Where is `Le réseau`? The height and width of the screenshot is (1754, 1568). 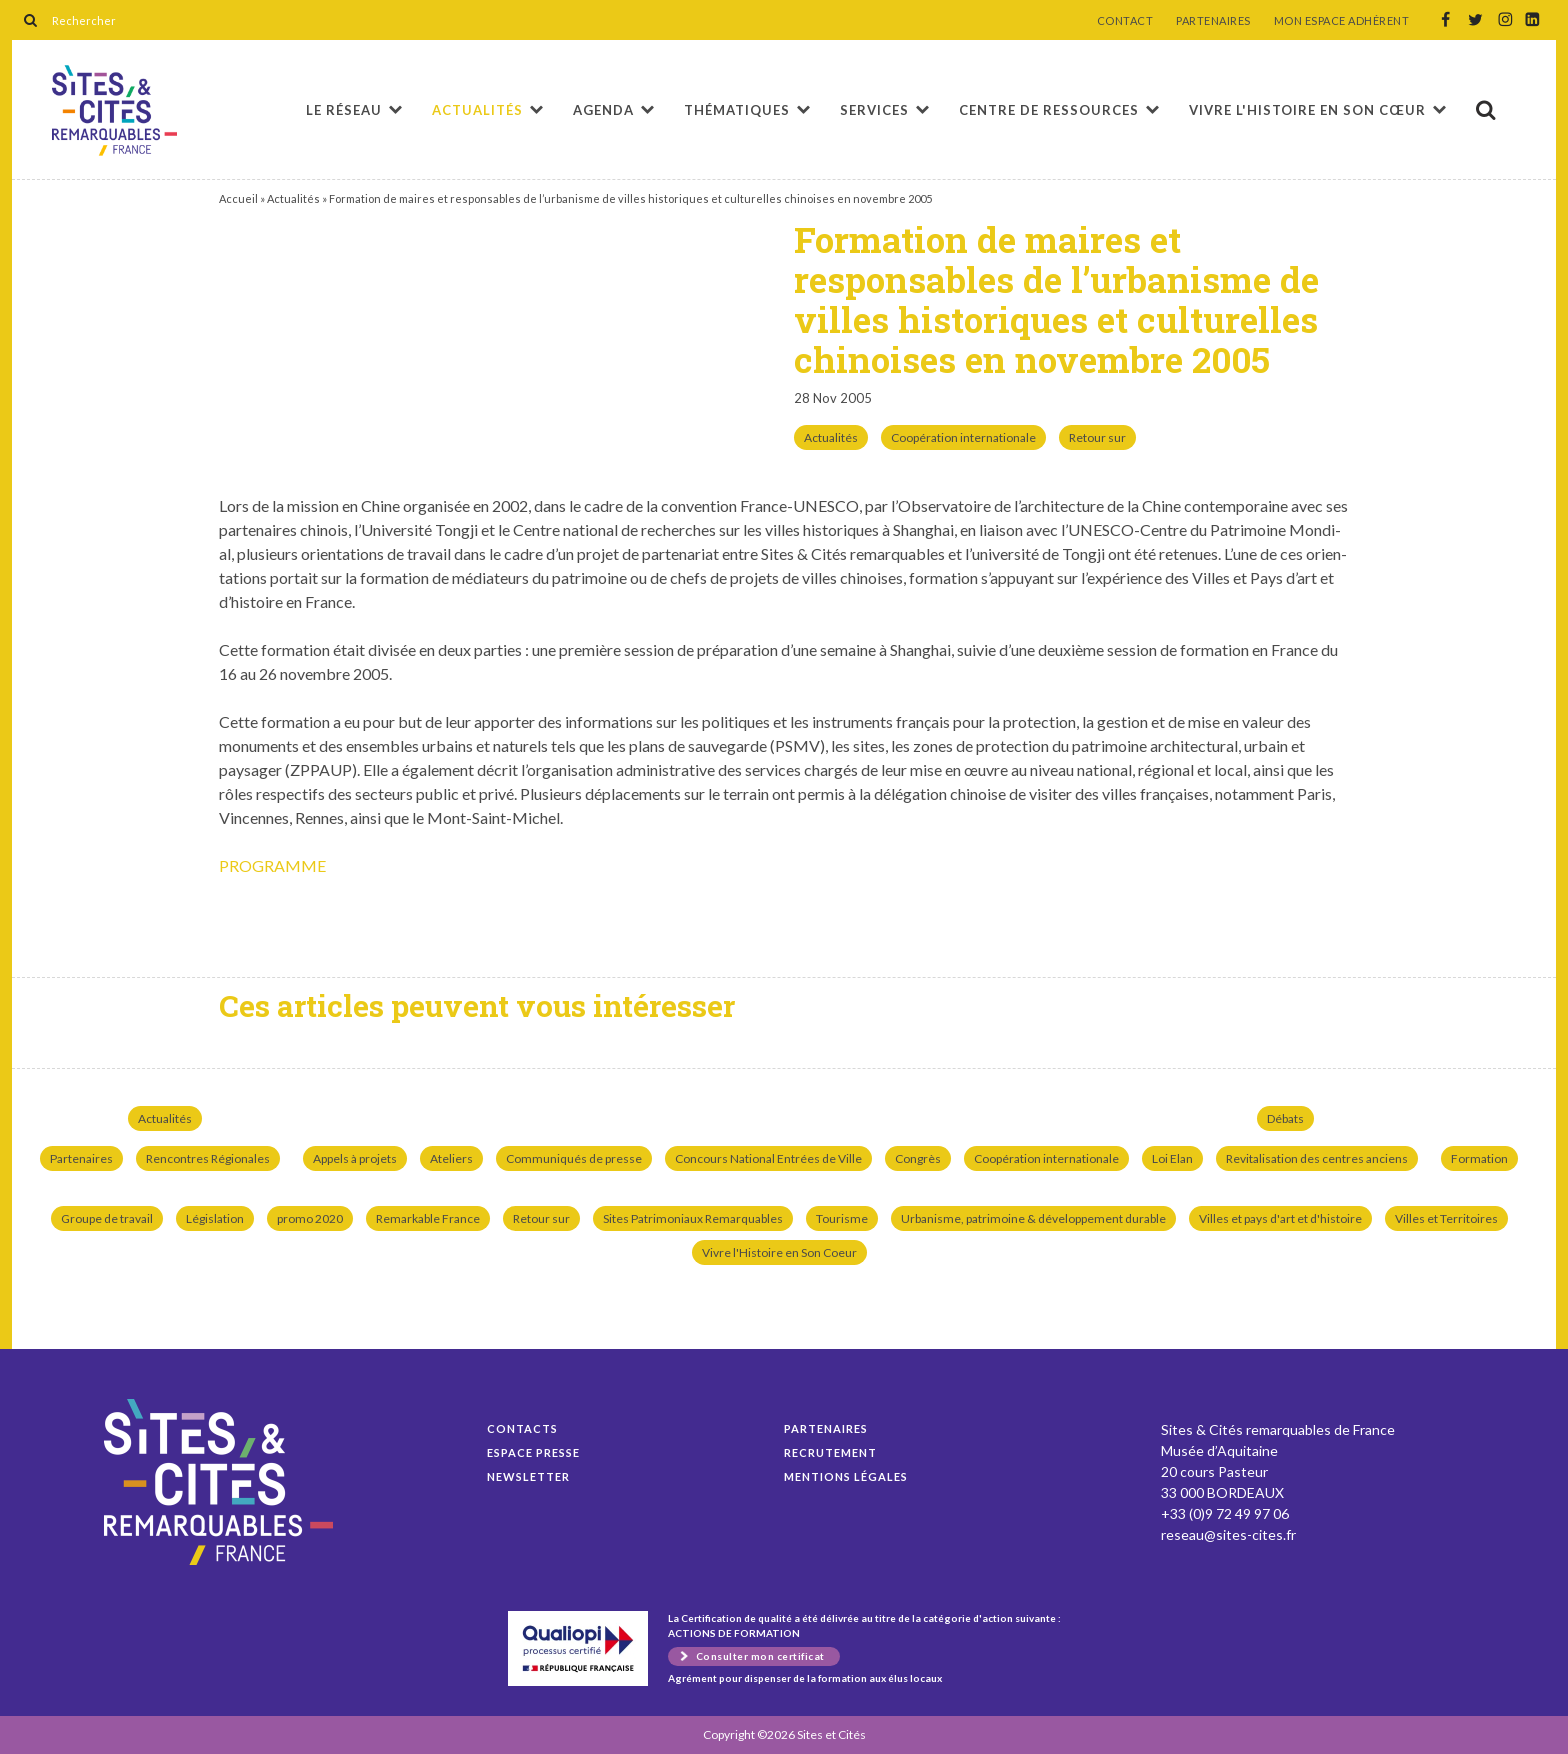 Le réseau is located at coordinates (344, 110).